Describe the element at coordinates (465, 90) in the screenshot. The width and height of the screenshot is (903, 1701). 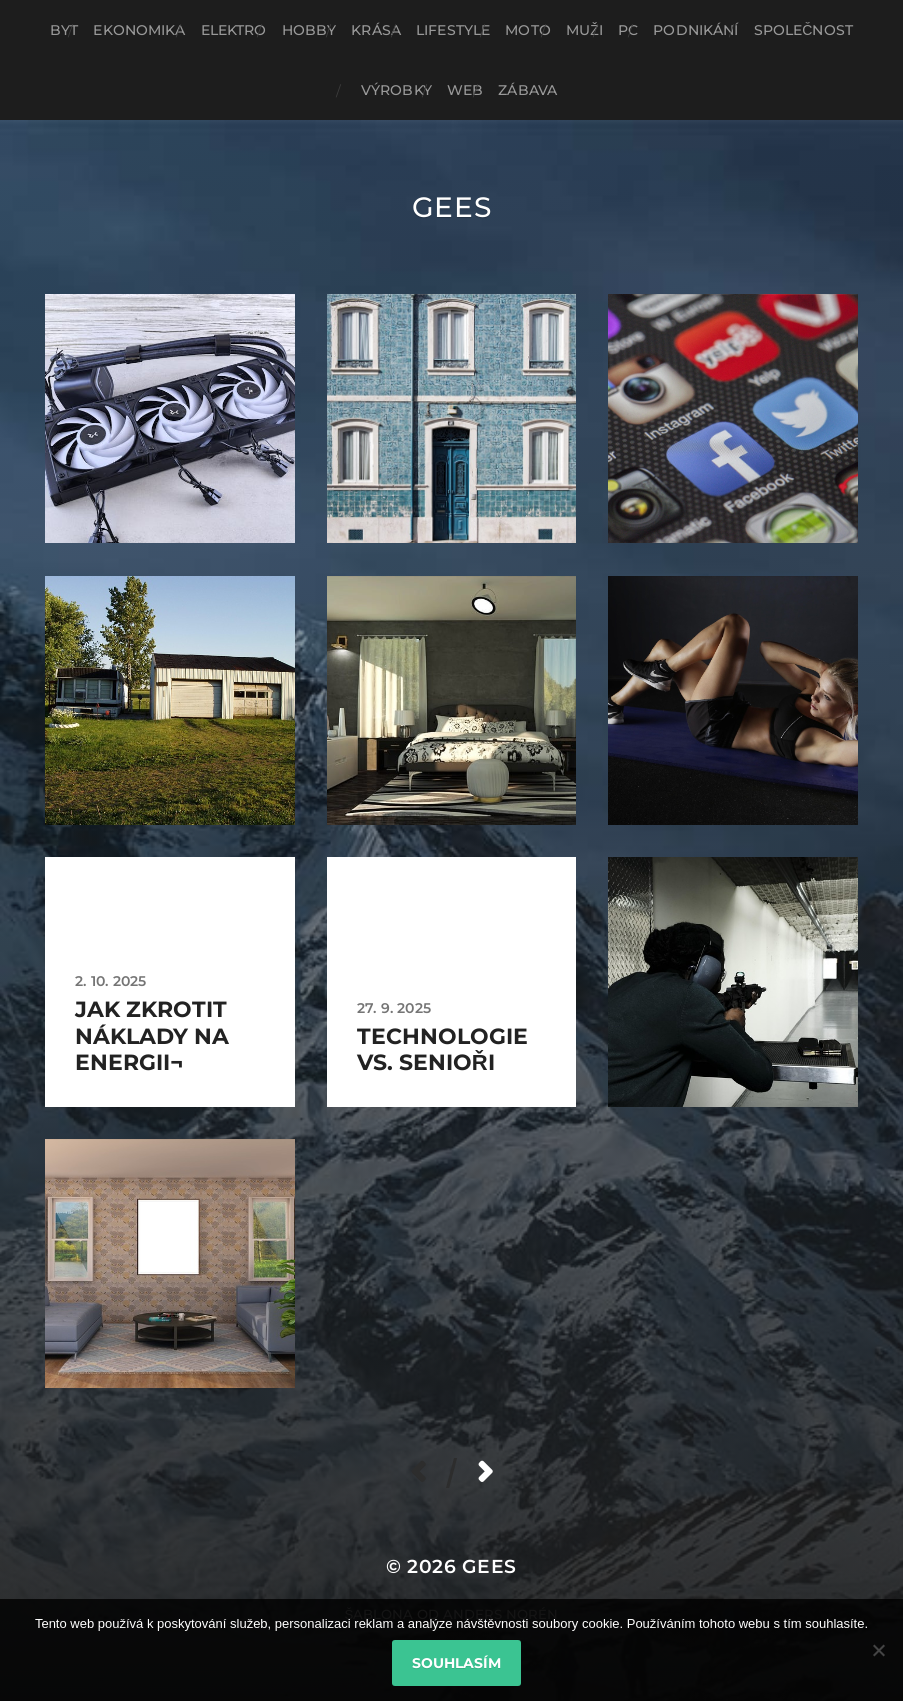
I see `Web` at that location.